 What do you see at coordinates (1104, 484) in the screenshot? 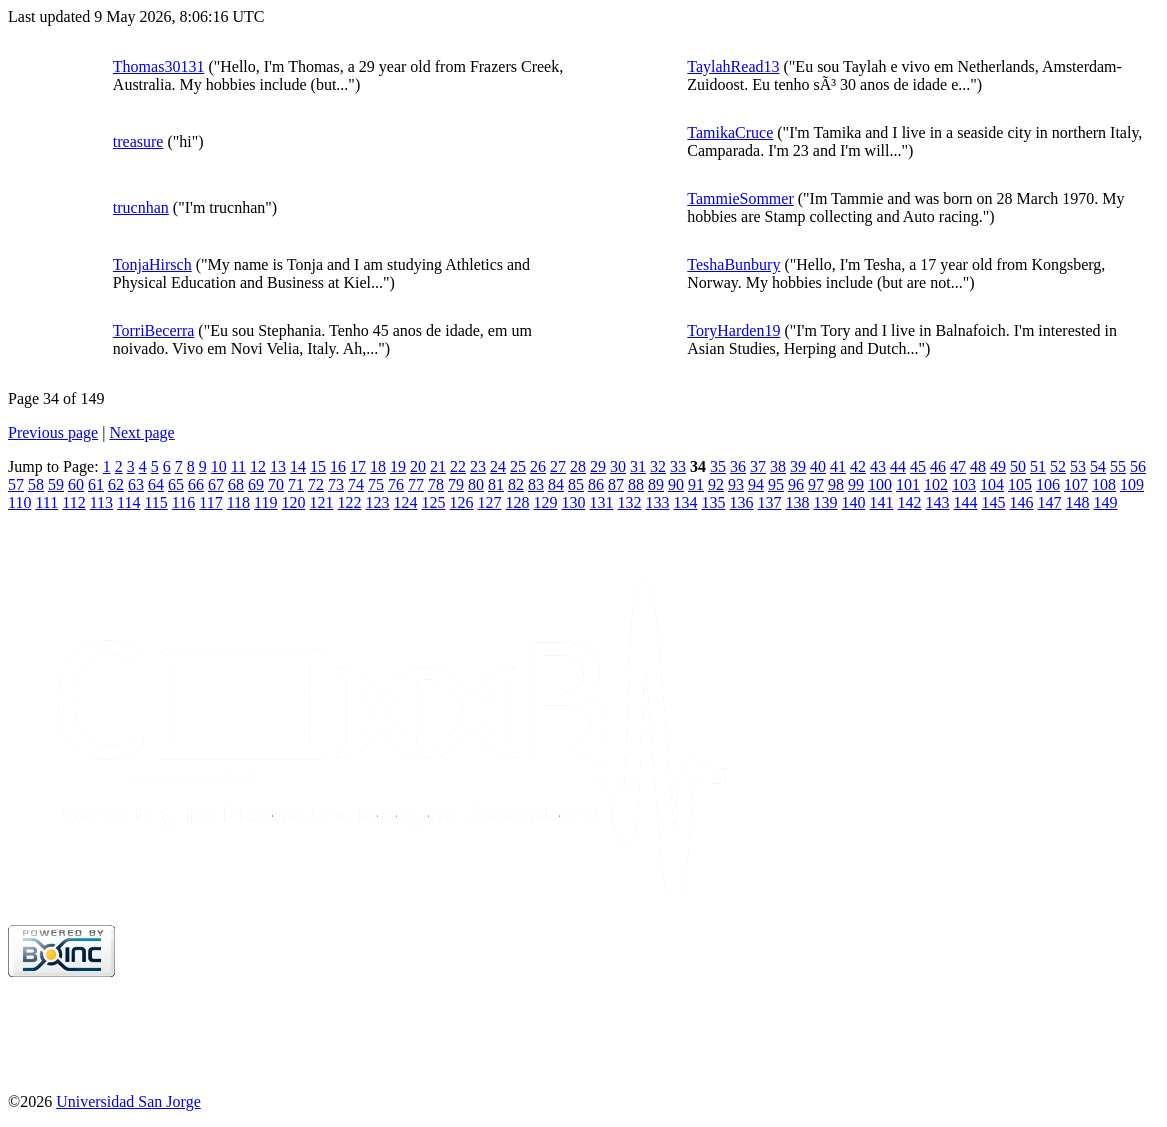
I see `108` at bounding box center [1104, 484].